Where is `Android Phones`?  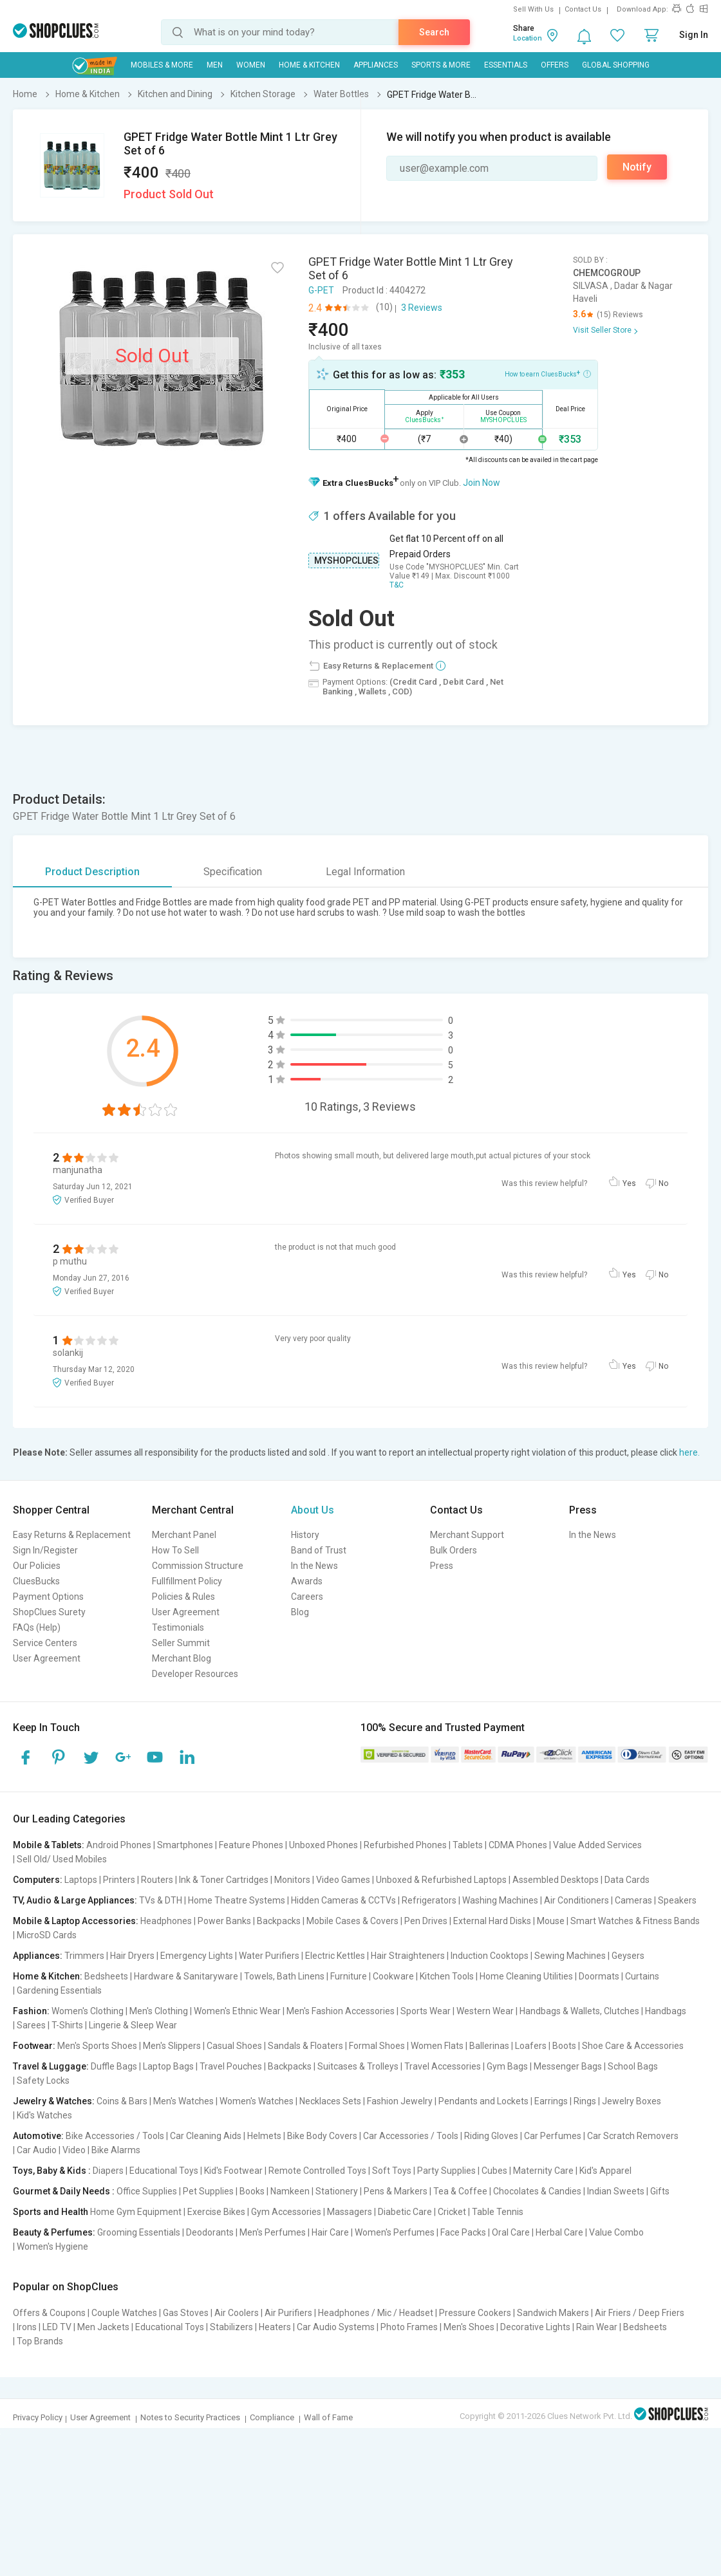
Android Phones is located at coordinates (118, 1845).